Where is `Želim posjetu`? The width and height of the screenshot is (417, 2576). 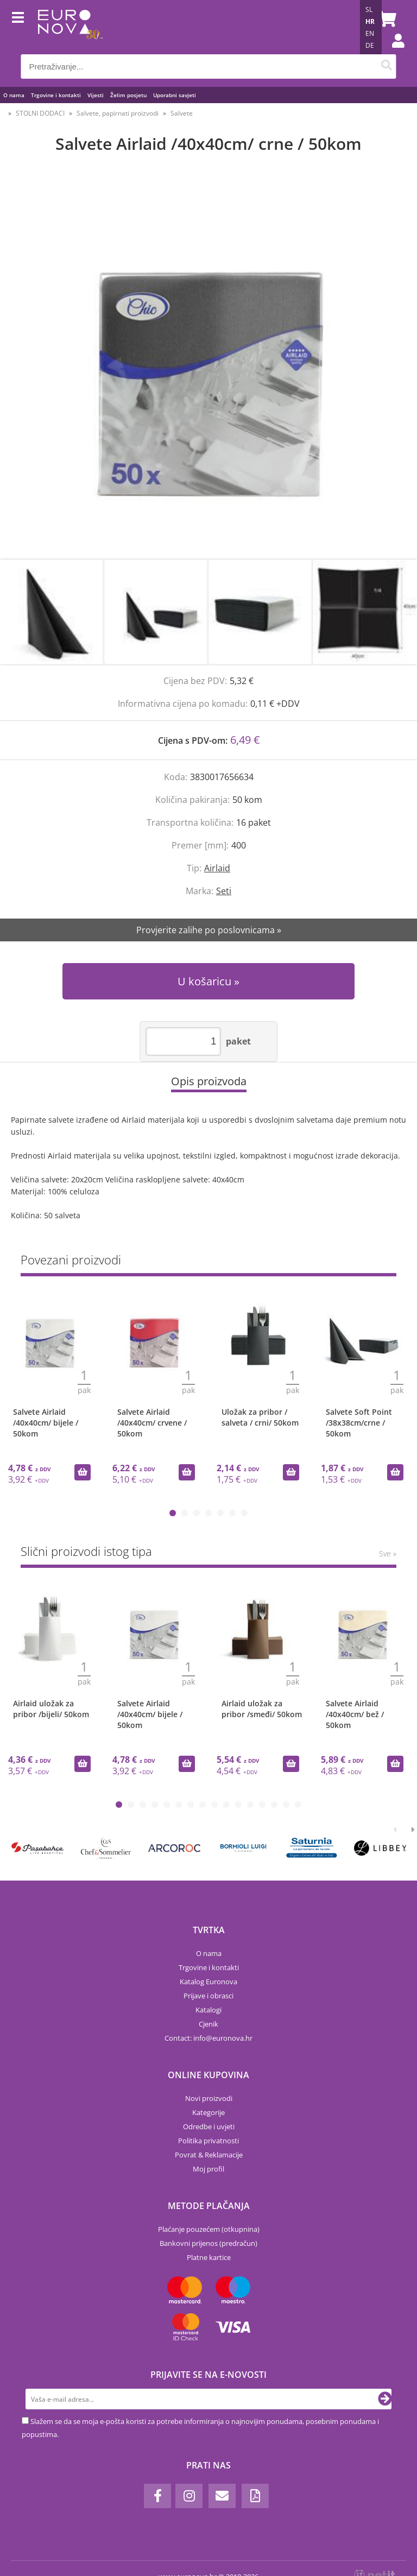
Želim posjetu is located at coordinates (128, 95).